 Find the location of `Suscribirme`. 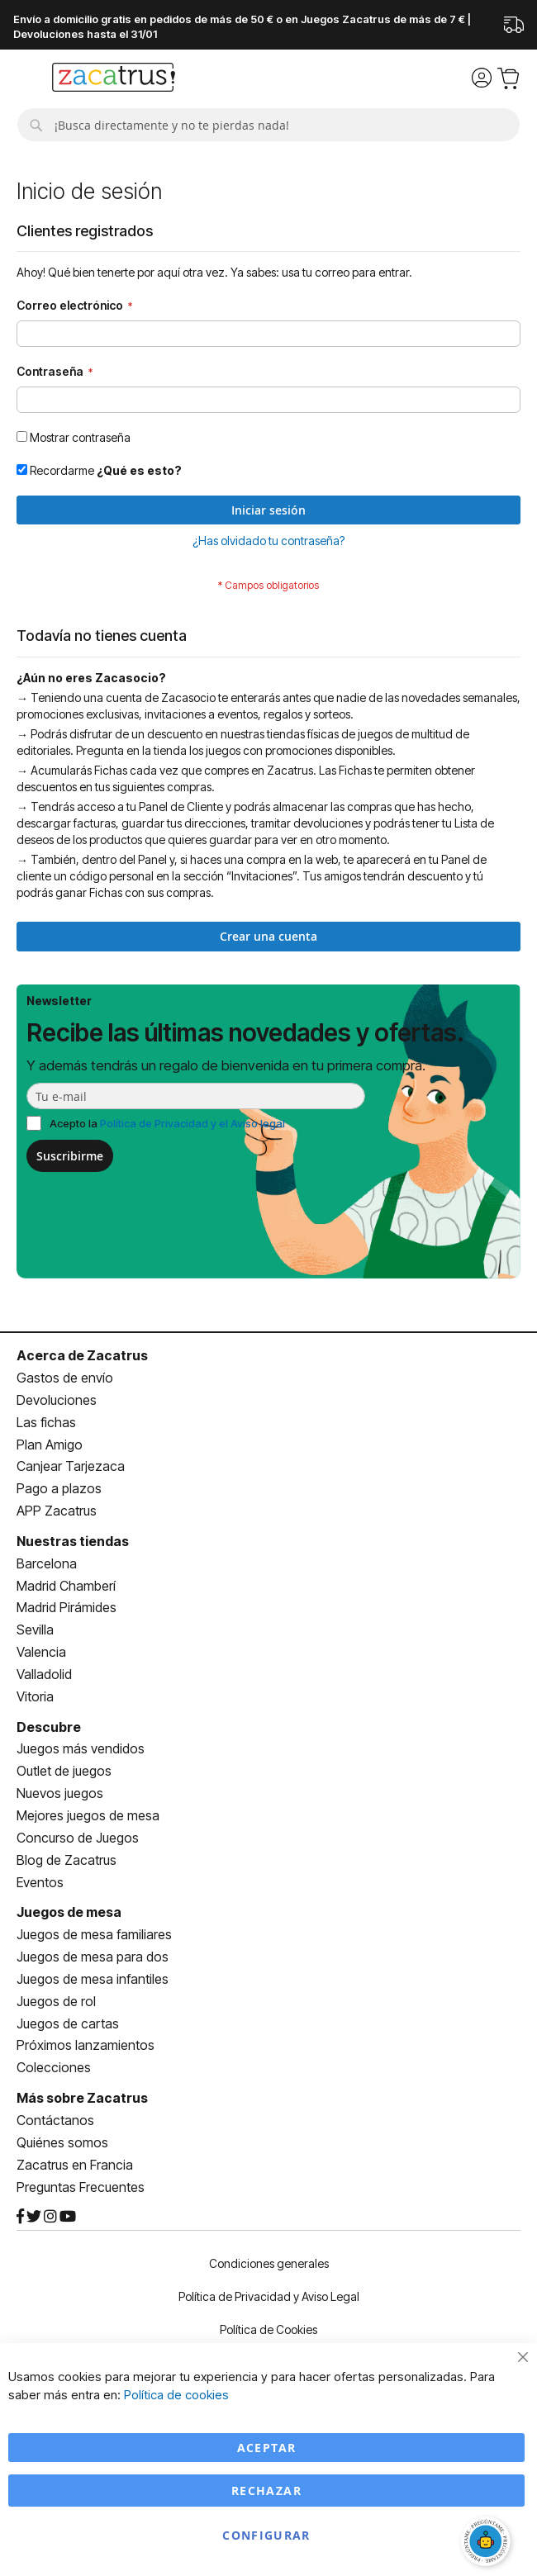

Suscribirme is located at coordinates (69, 1156).